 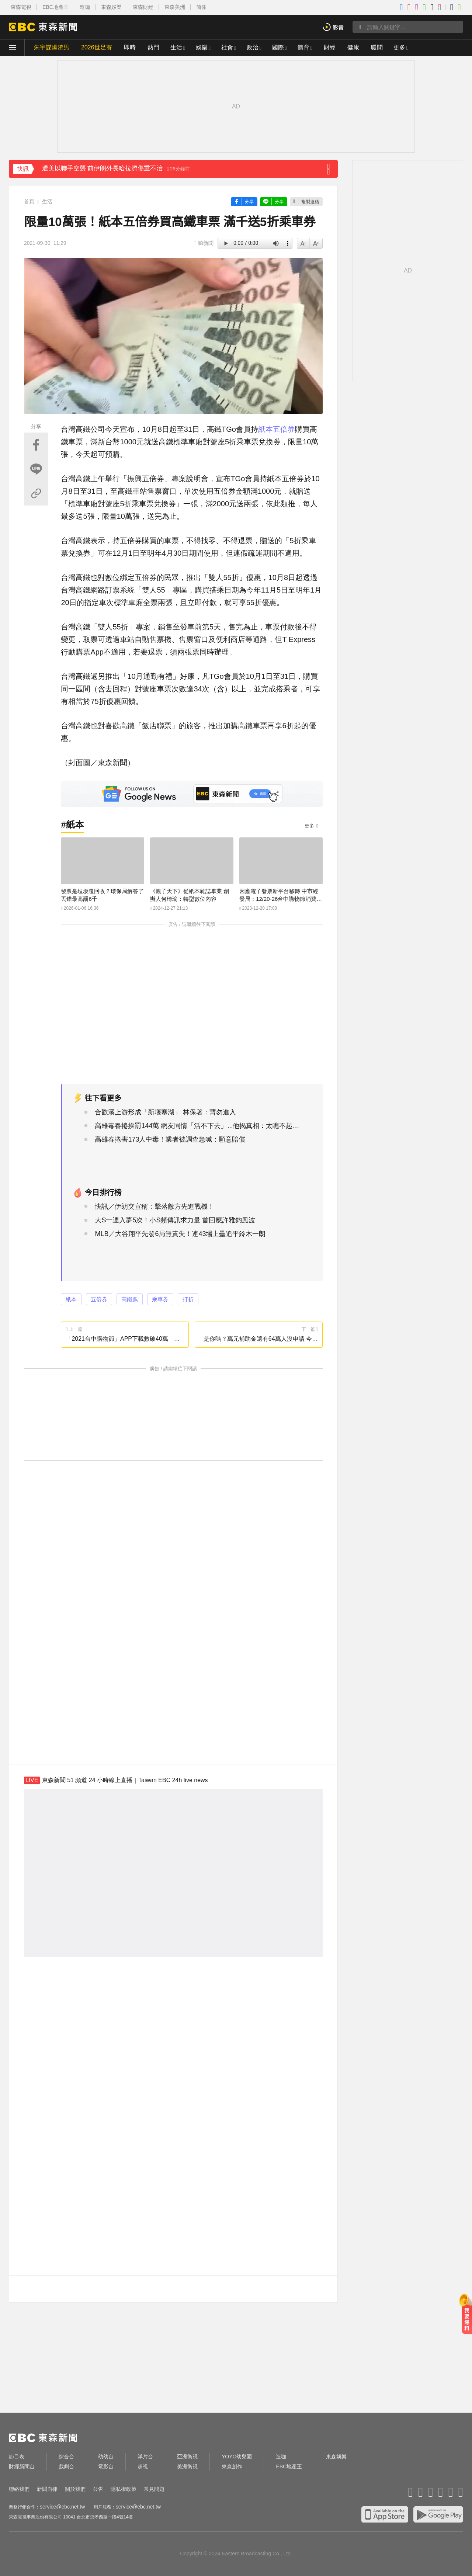 What do you see at coordinates (47, 2489) in the screenshot?
I see `新聞自律` at bounding box center [47, 2489].